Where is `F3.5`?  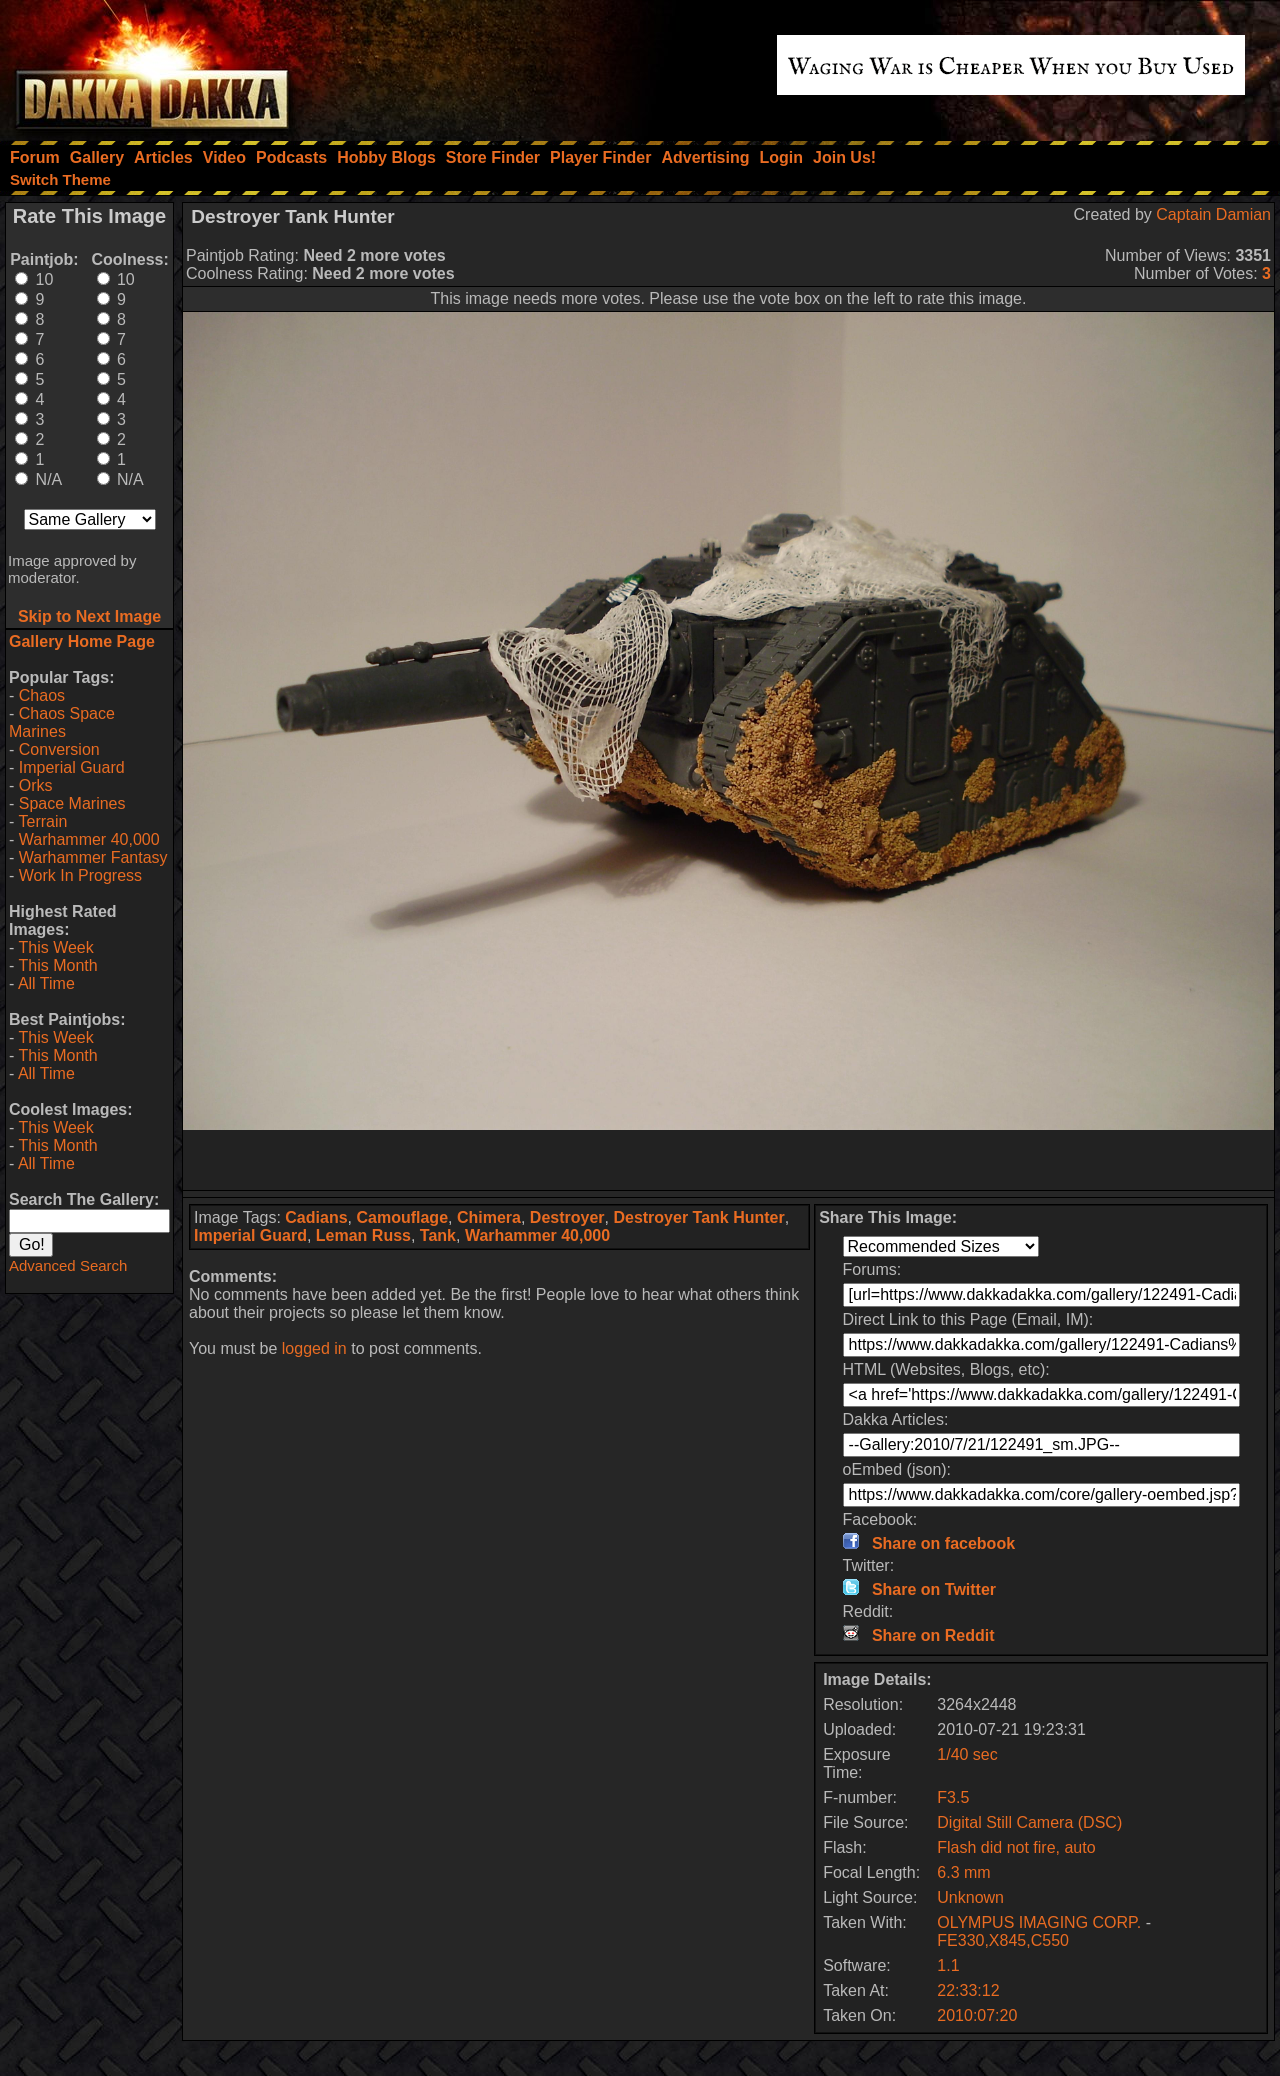 F3.5 is located at coordinates (953, 1797).